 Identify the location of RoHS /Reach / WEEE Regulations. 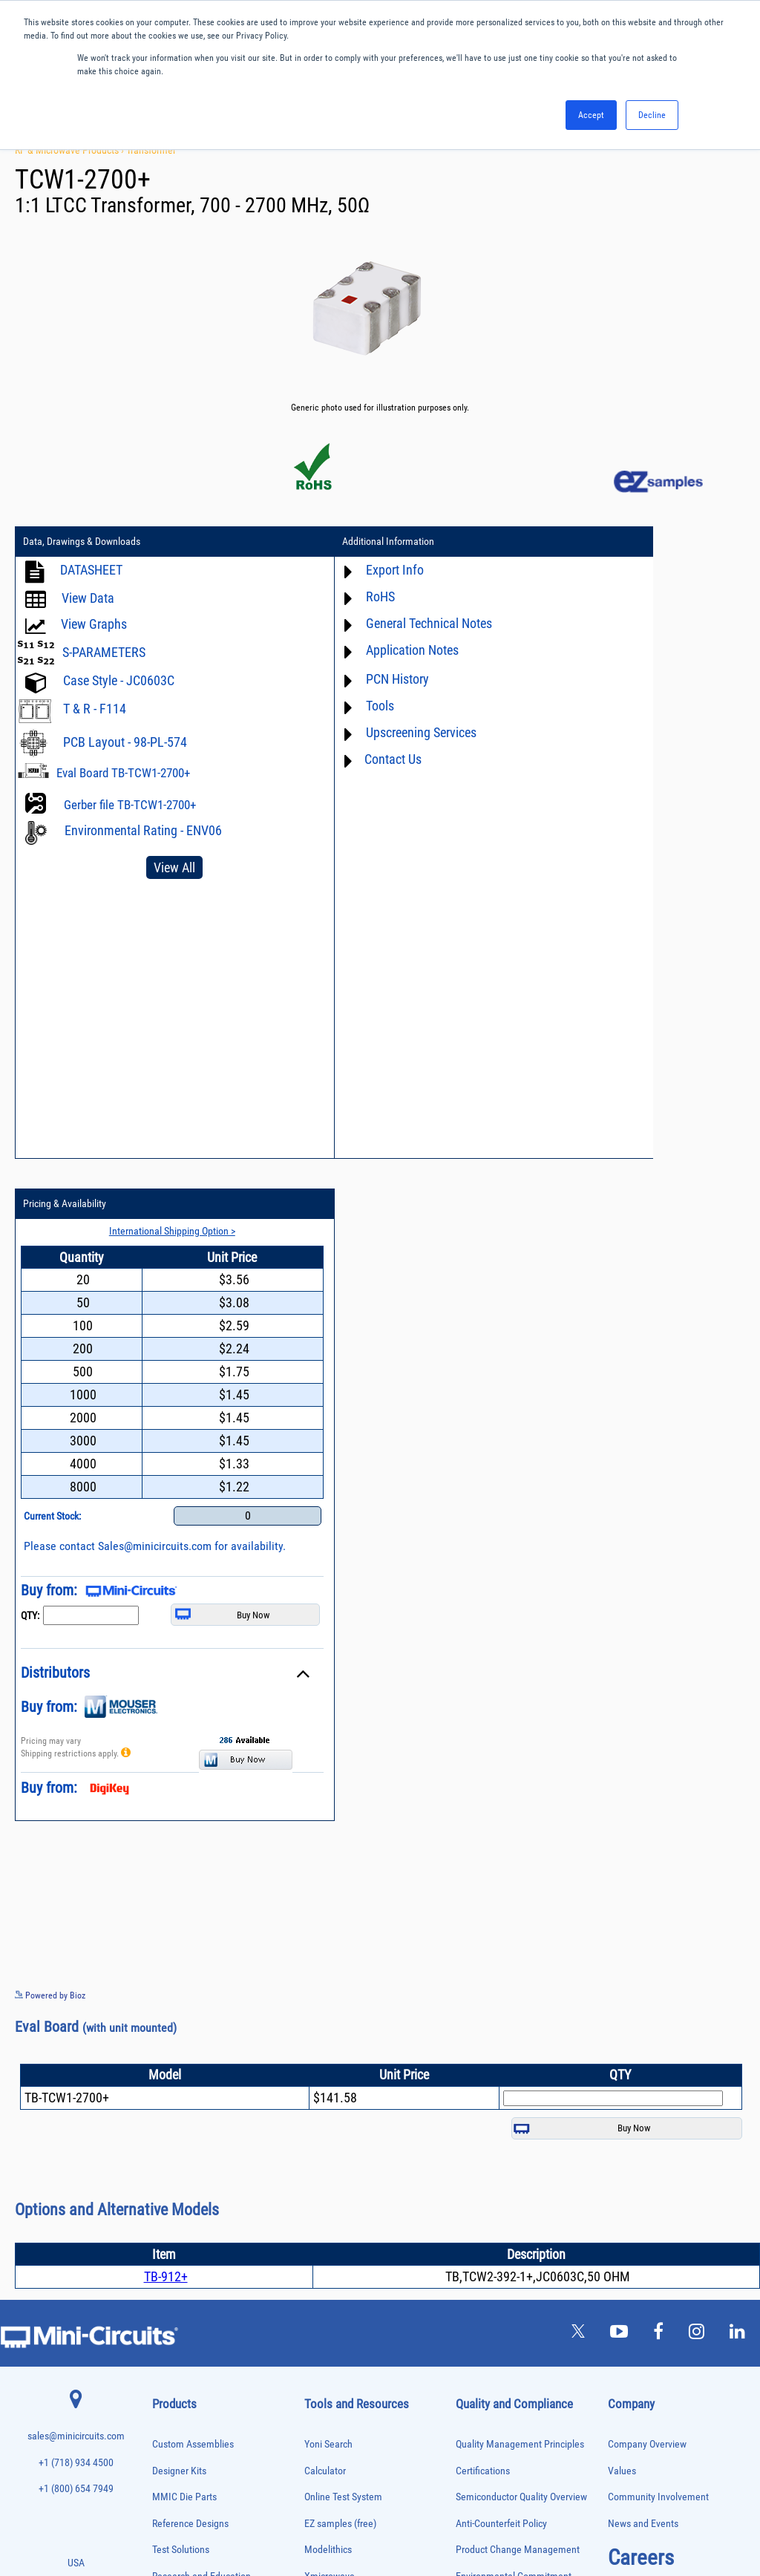
(524, 1944).